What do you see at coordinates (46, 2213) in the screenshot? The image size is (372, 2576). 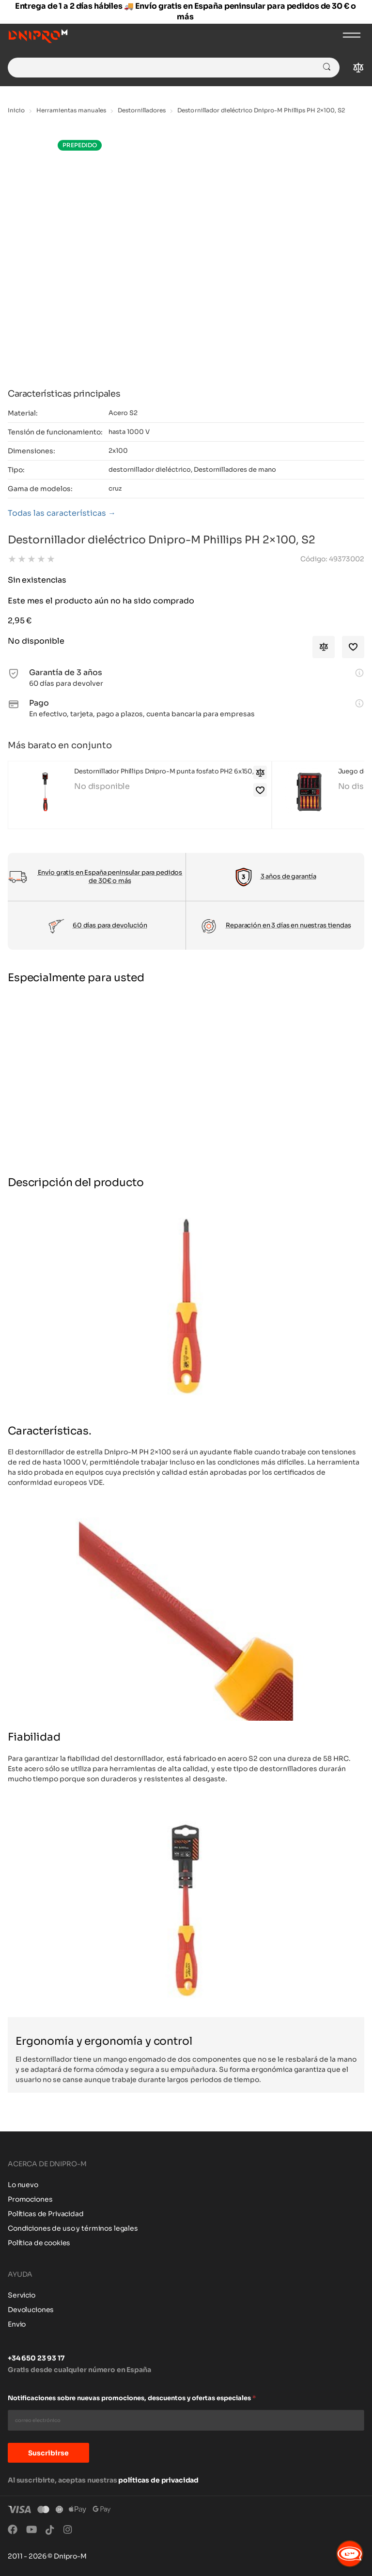 I see `Políticas de Privacidad` at bounding box center [46, 2213].